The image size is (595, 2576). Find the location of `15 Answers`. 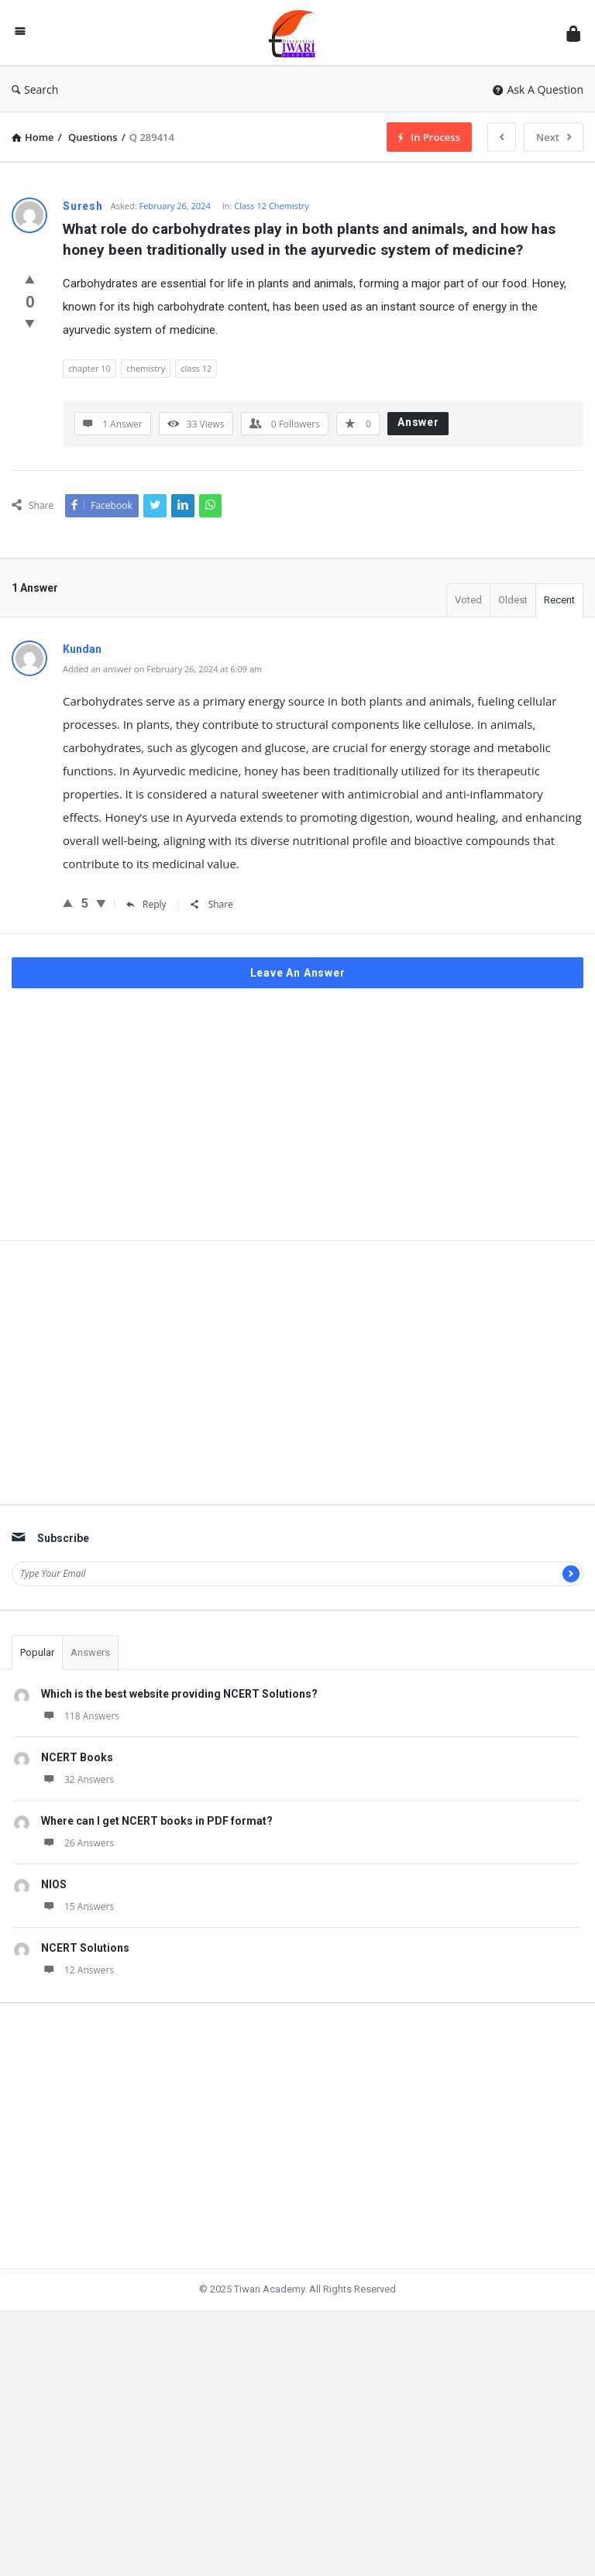

15 Answers is located at coordinates (77, 1953).